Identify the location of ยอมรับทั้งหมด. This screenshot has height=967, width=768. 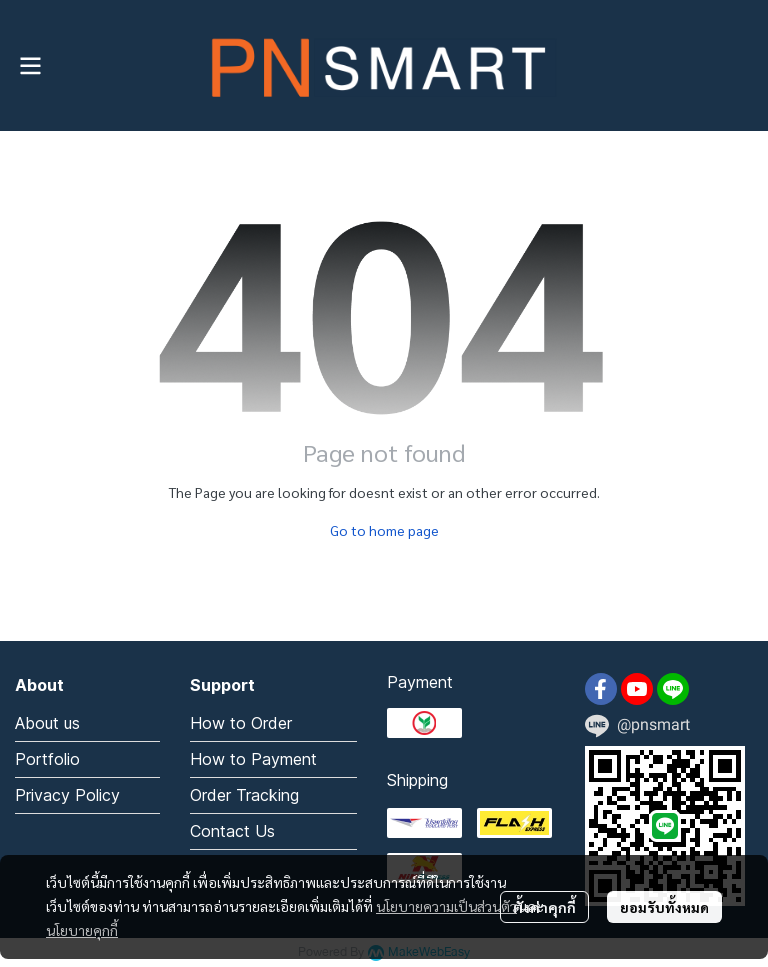
(664, 907).